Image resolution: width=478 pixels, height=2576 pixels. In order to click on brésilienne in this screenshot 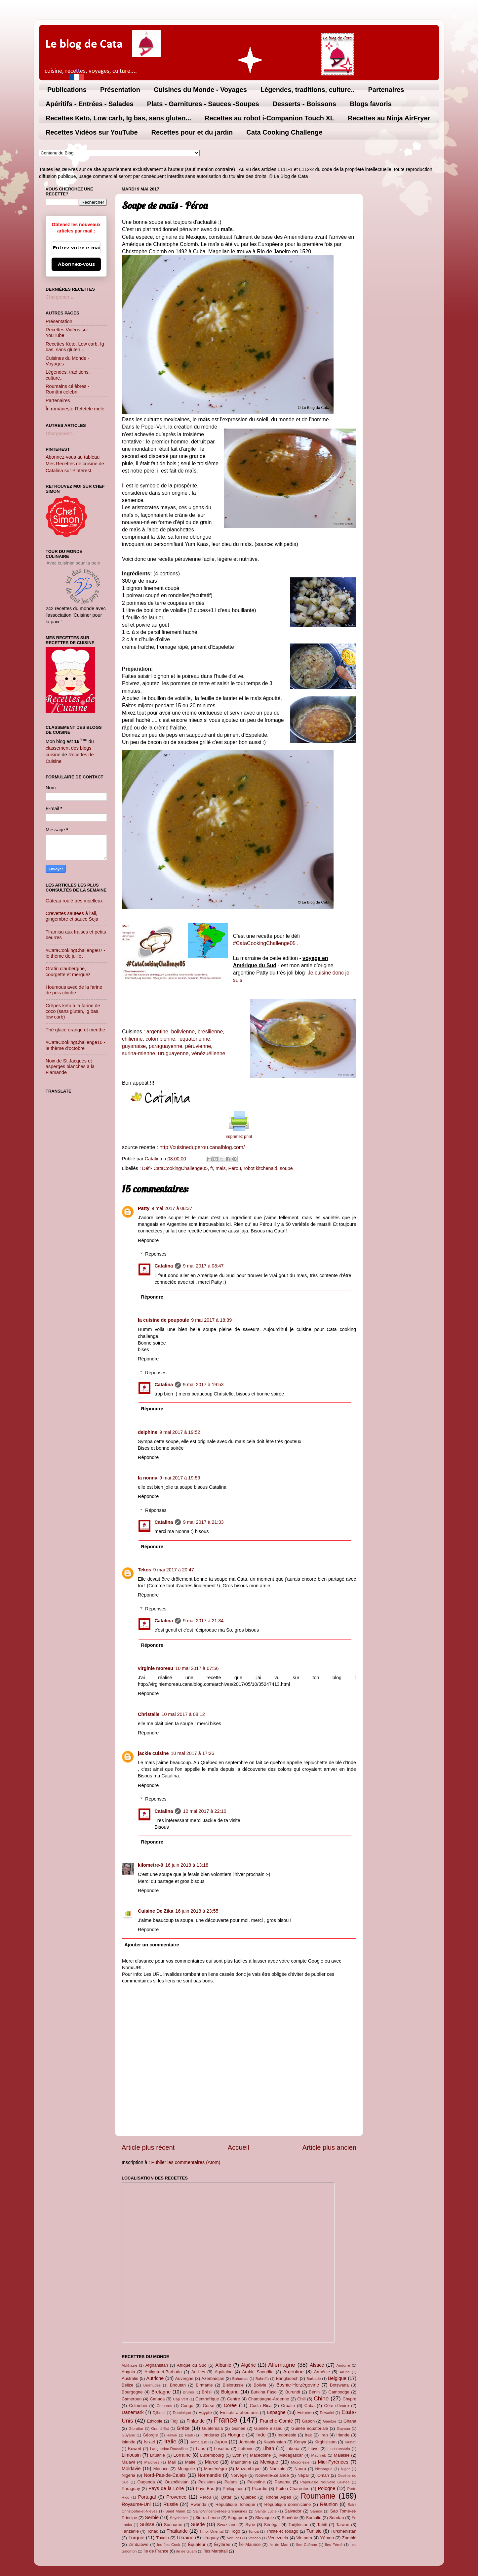, I will do `click(210, 1031)`.